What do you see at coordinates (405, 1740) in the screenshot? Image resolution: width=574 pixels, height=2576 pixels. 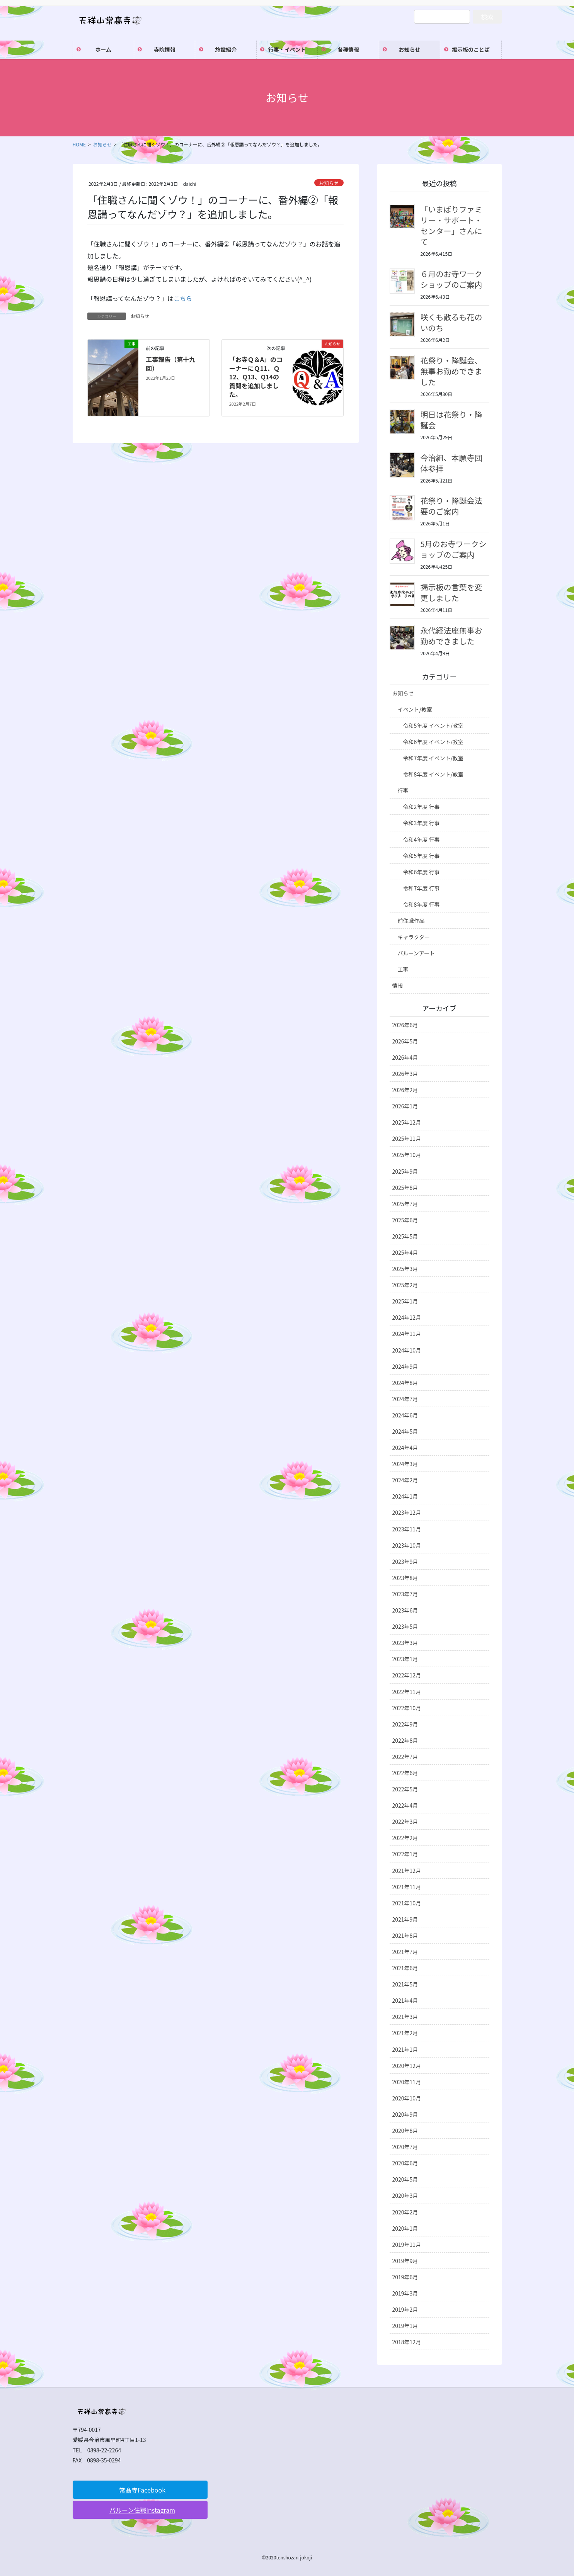 I see `2022年8月` at bounding box center [405, 1740].